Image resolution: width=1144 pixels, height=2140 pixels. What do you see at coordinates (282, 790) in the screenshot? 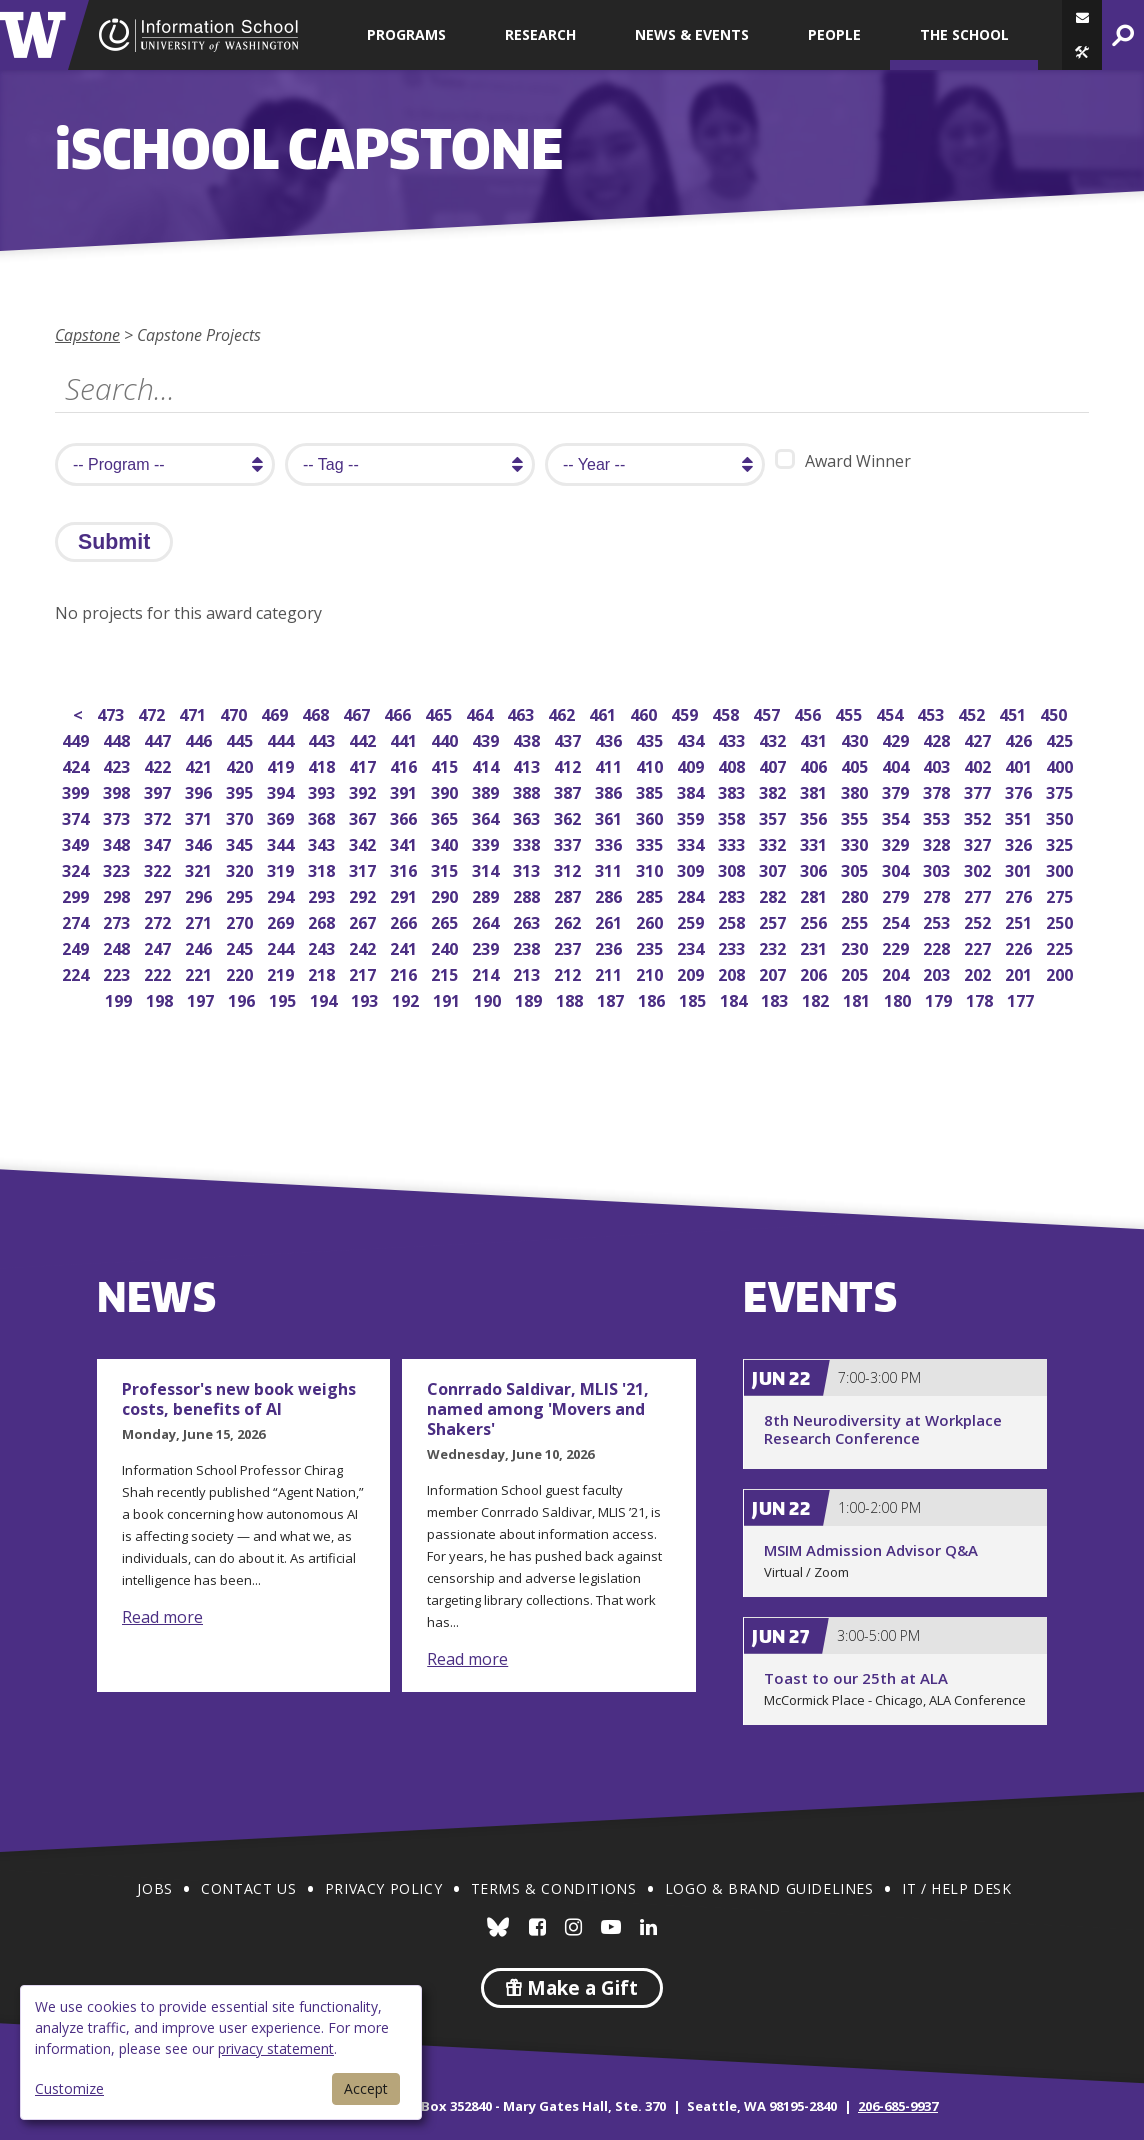
I see `394` at bounding box center [282, 790].